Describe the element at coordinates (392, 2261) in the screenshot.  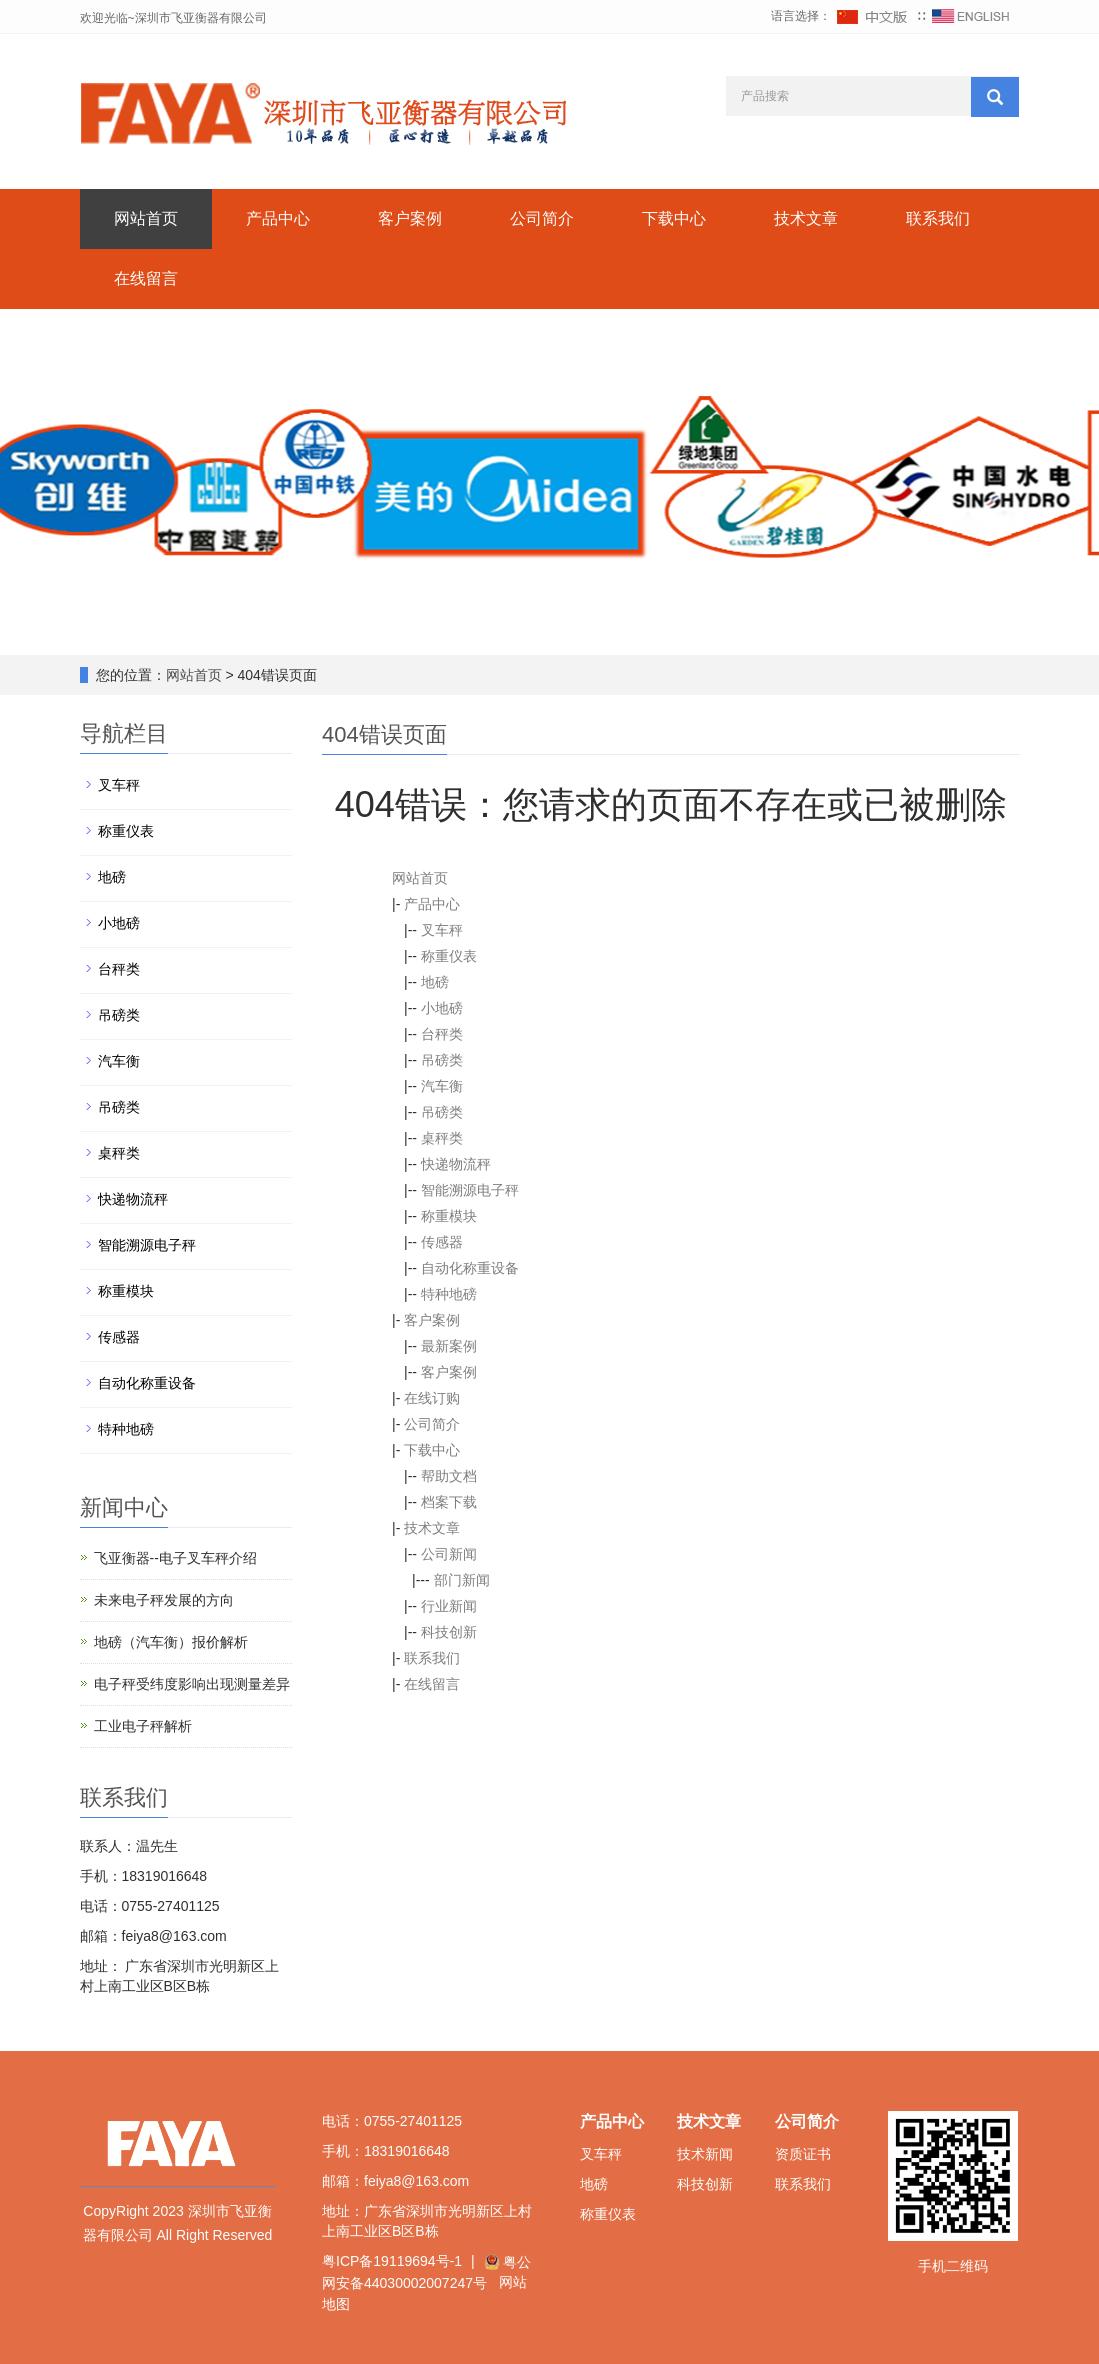
I see `粤ICP备19119694号-1` at that location.